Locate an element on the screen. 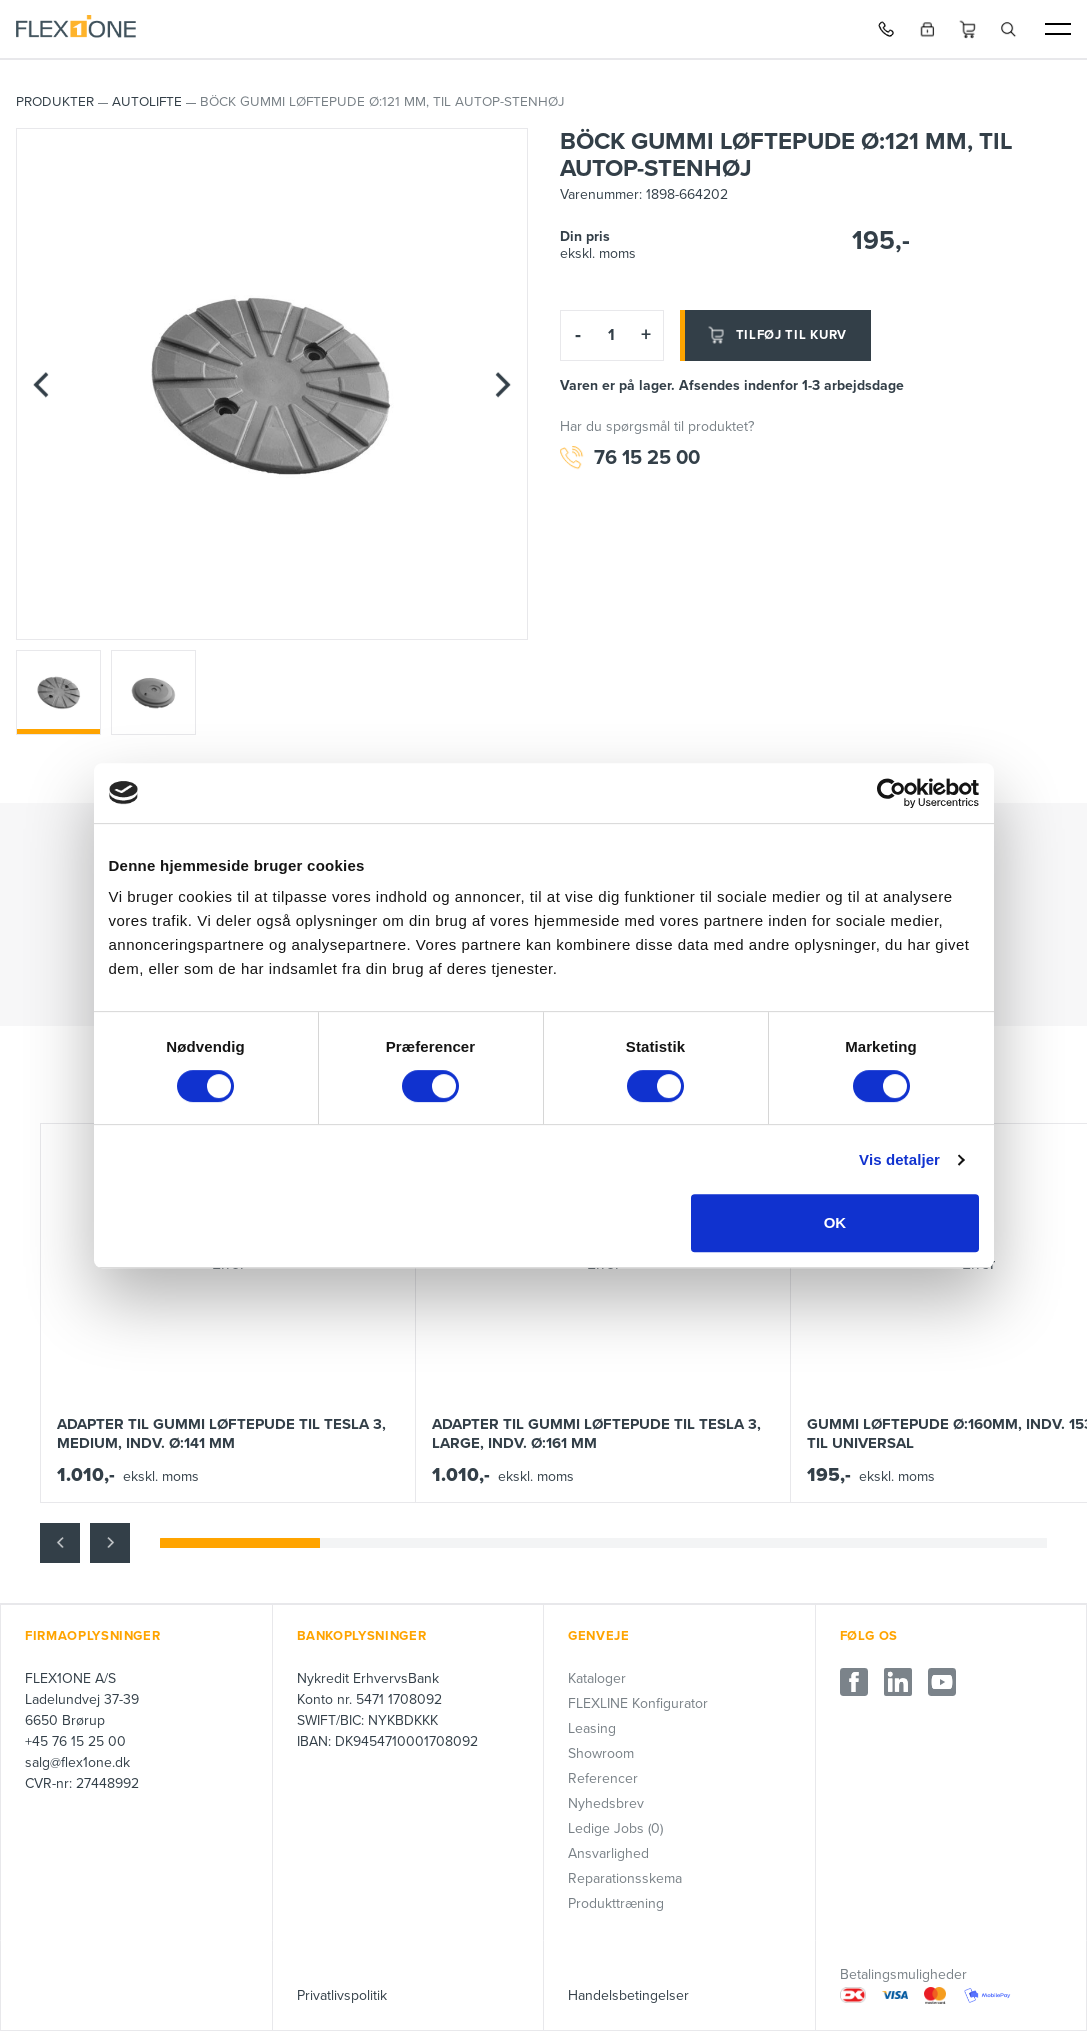  Showroom is located at coordinates (601, 1753).